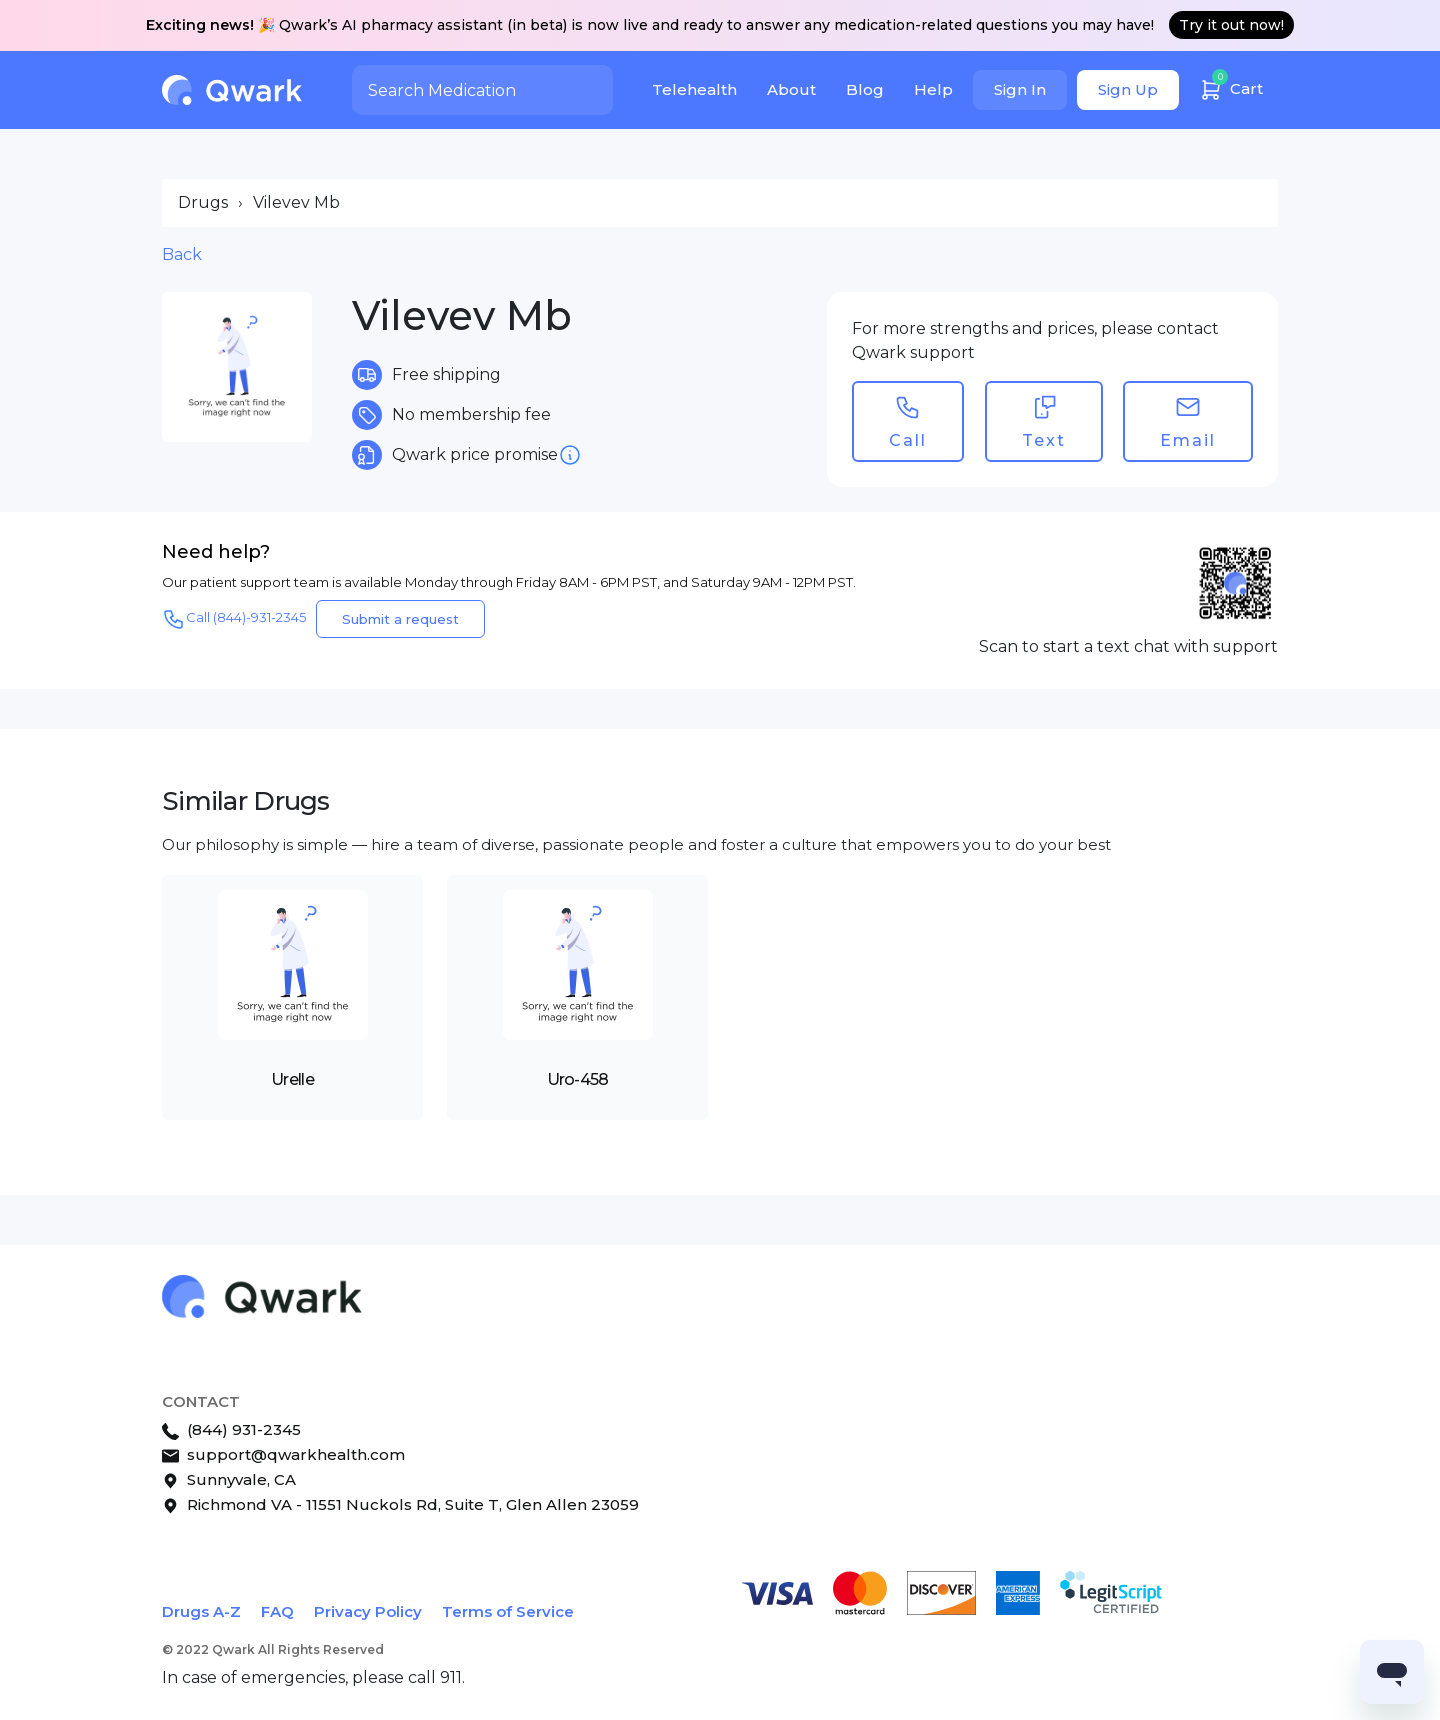 The width and height of the screenshot is (1440, 1720). Describe the element at coordinates (694, 89) in the screenshot. I see `Telehealth` at that location.